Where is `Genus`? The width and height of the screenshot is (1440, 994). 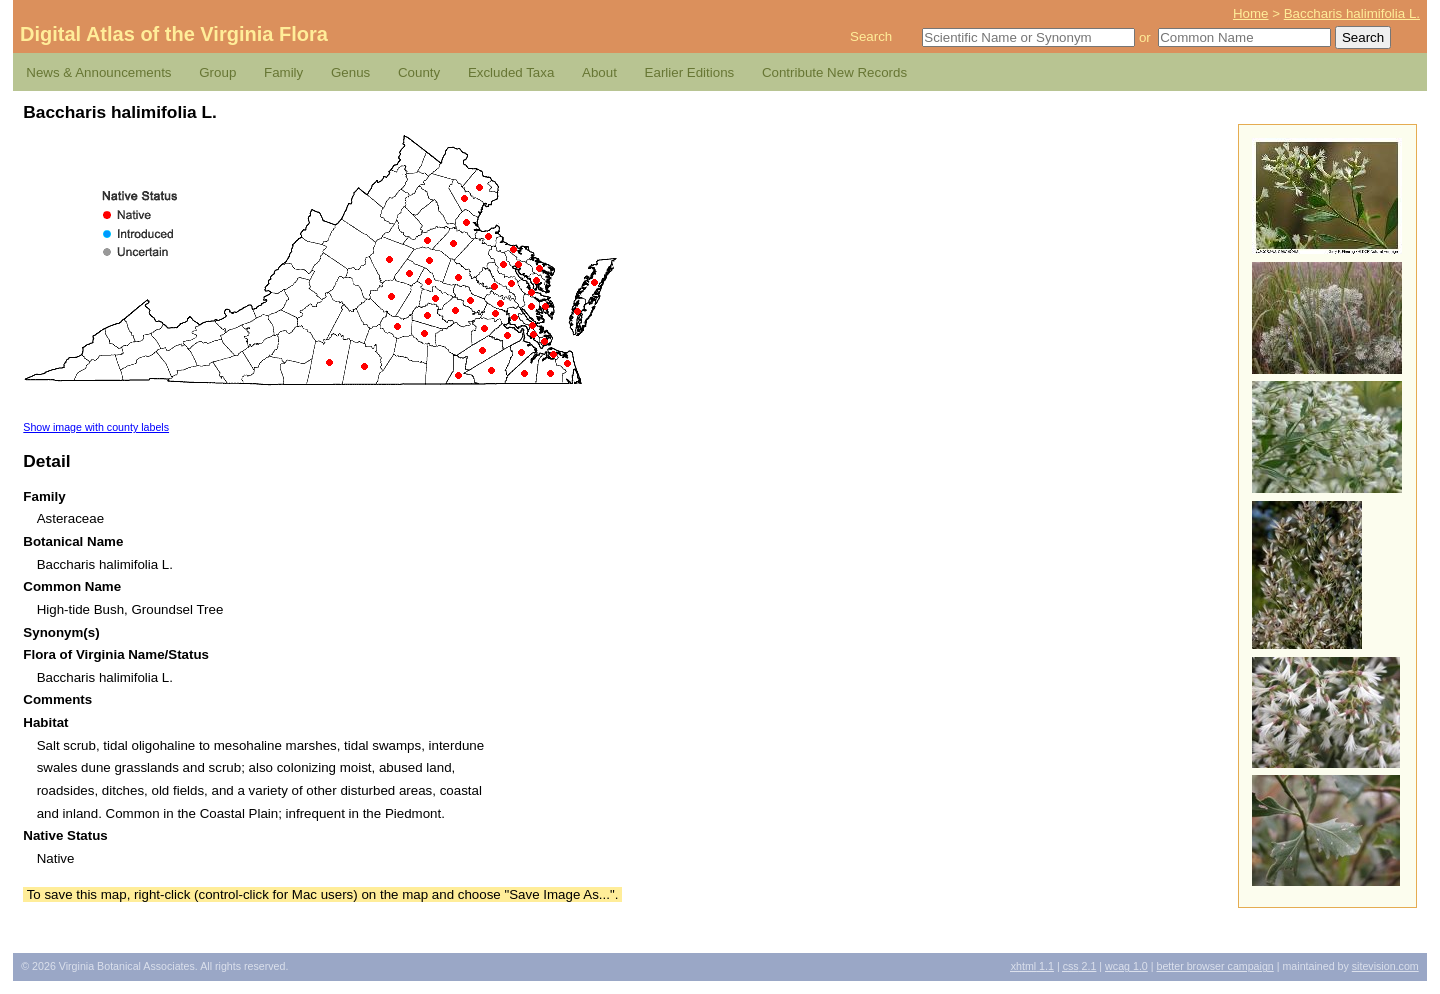 Genus is located at coordinates (350, 72).